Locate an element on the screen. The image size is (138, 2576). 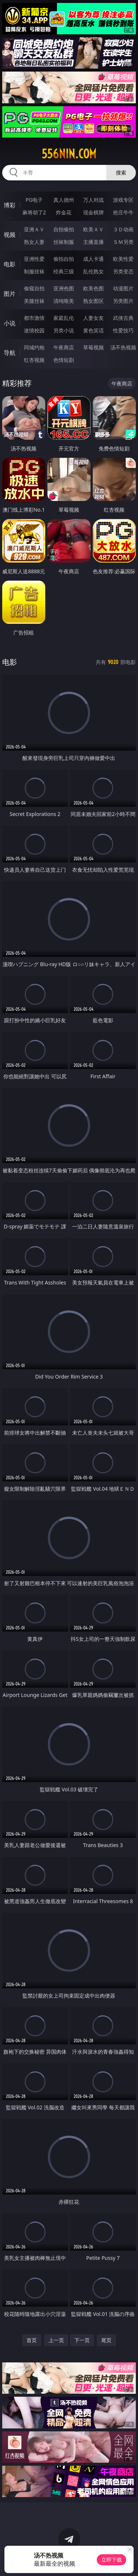
成人卡通 is located at coordinates (93, 258).